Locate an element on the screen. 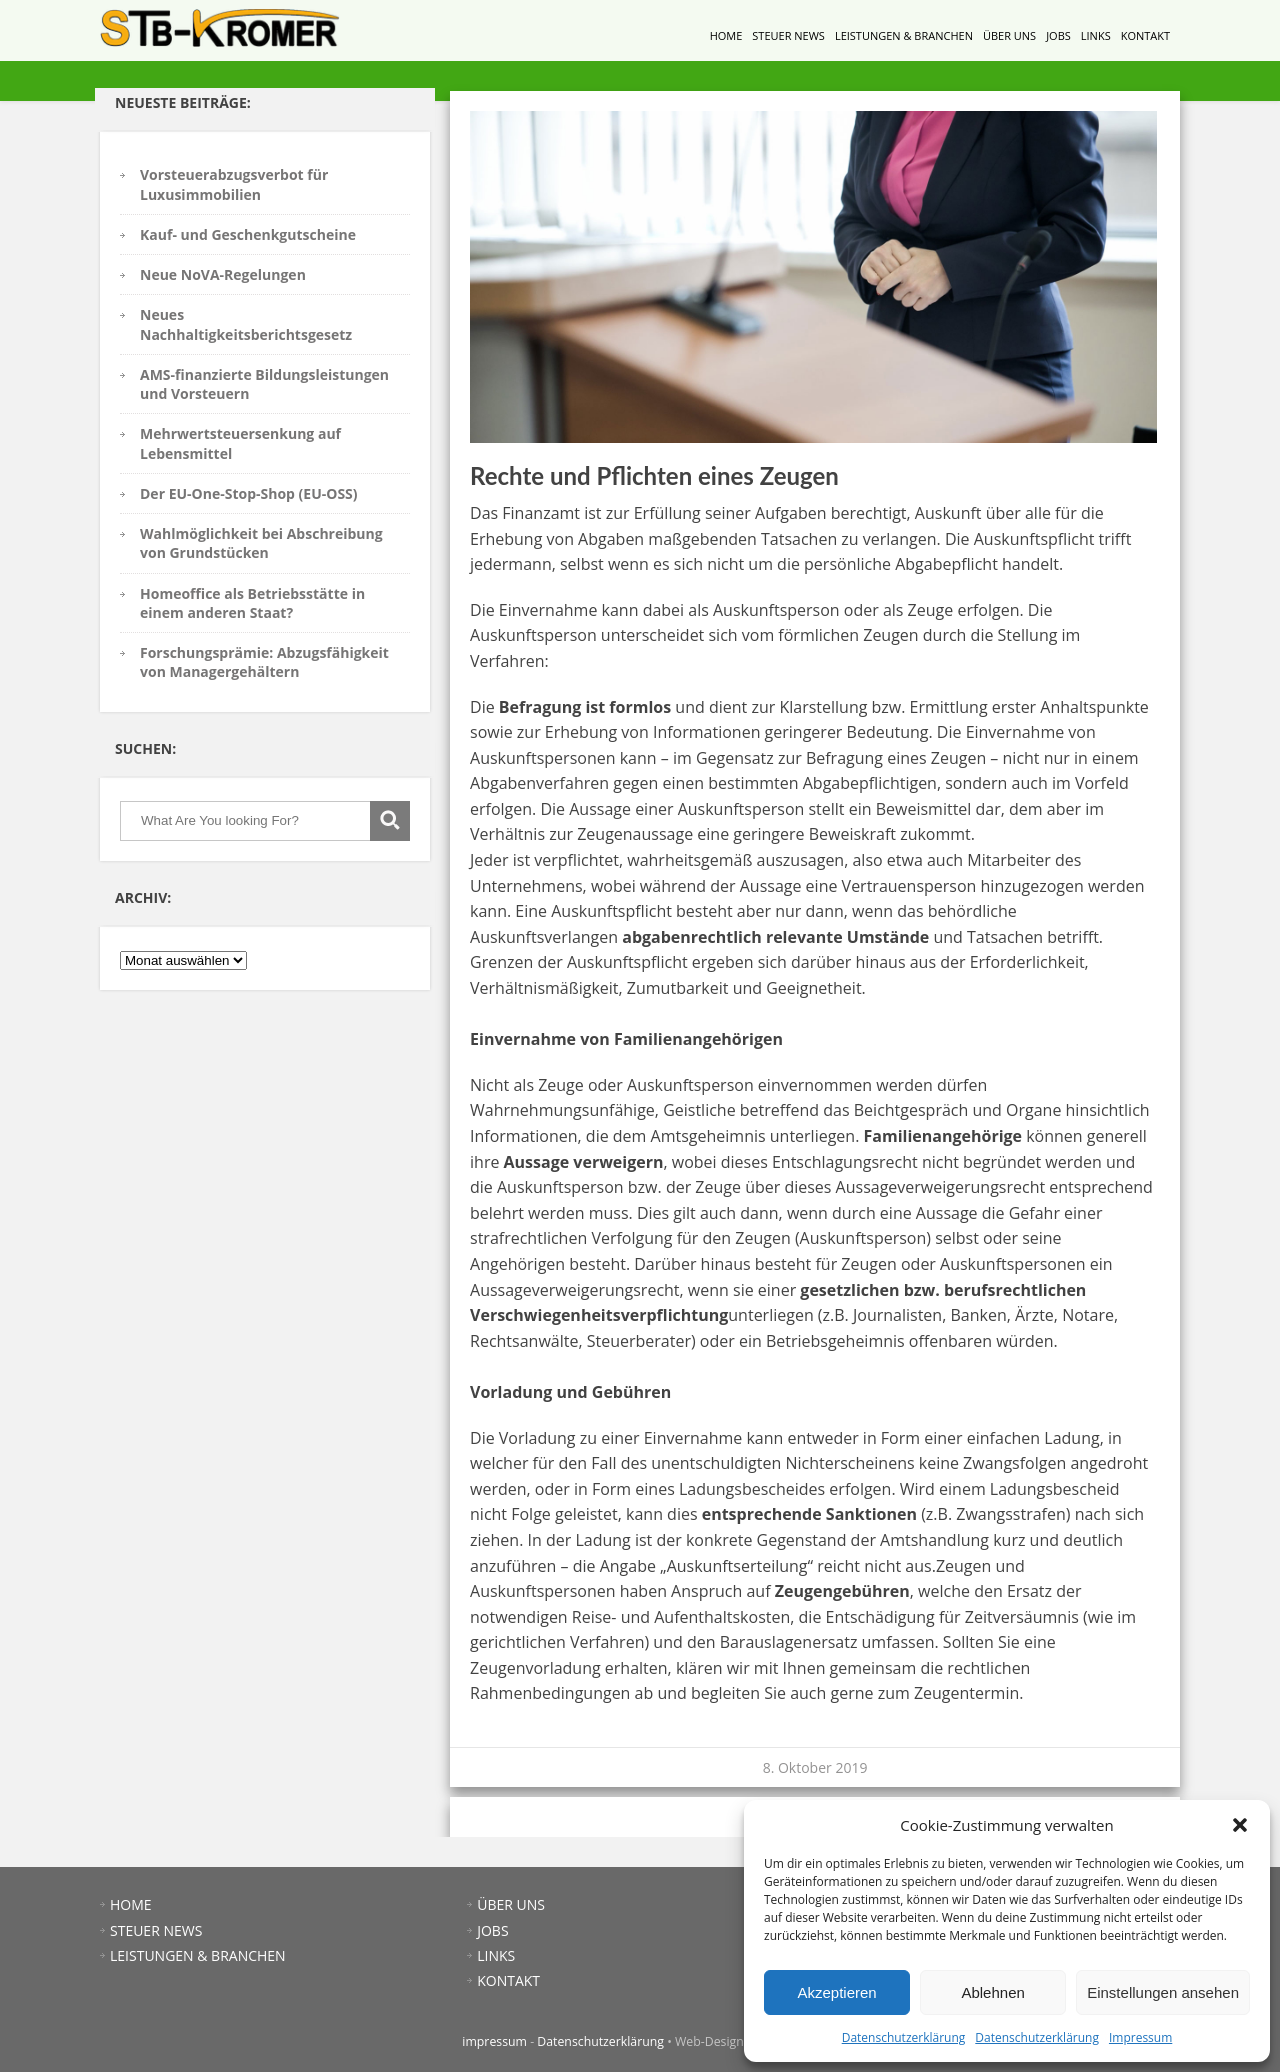 The height and width of the screenshot is (2072, 1280). Forschungsprämie: Abzugsfähigkeit von Managergehältern is located at coordinates (264, 662).